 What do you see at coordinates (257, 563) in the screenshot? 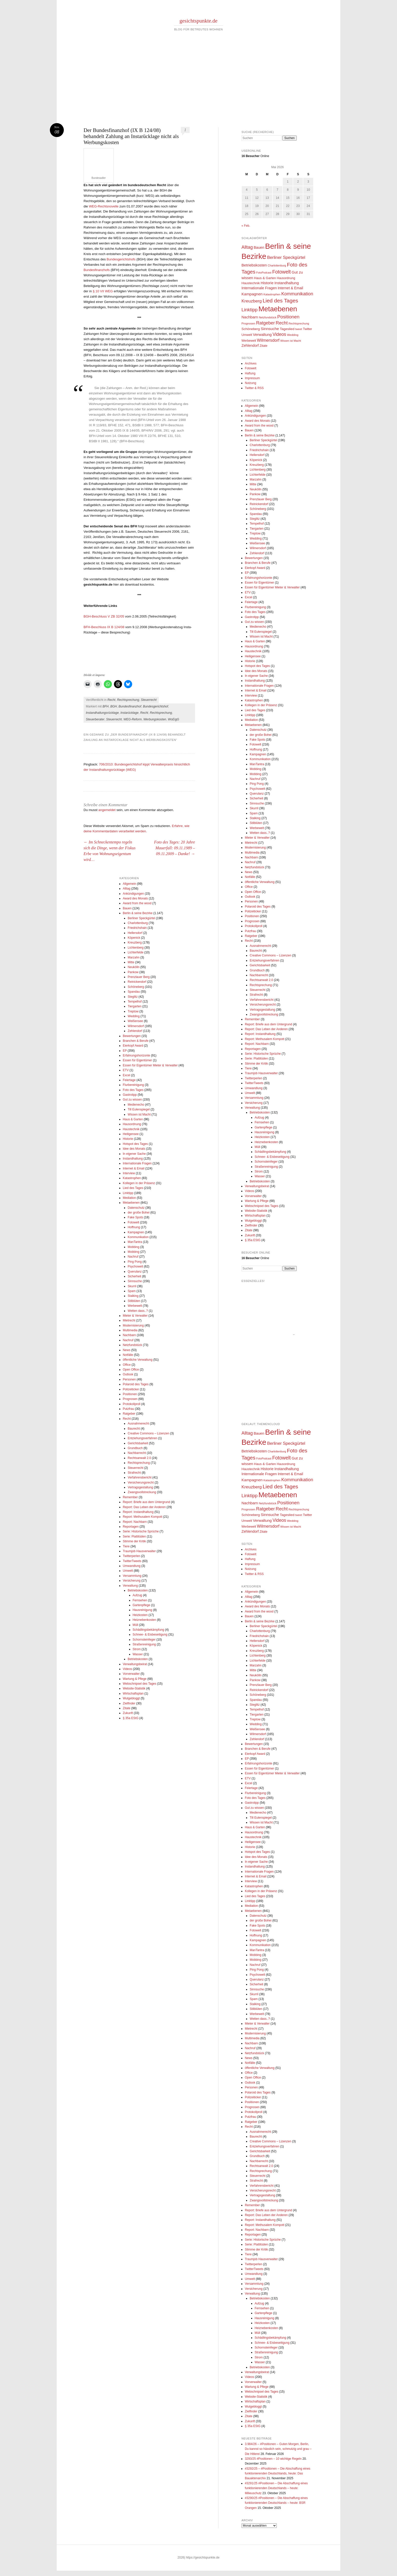
I see `Branchen & Berufe` at bounding box center [257, 563].